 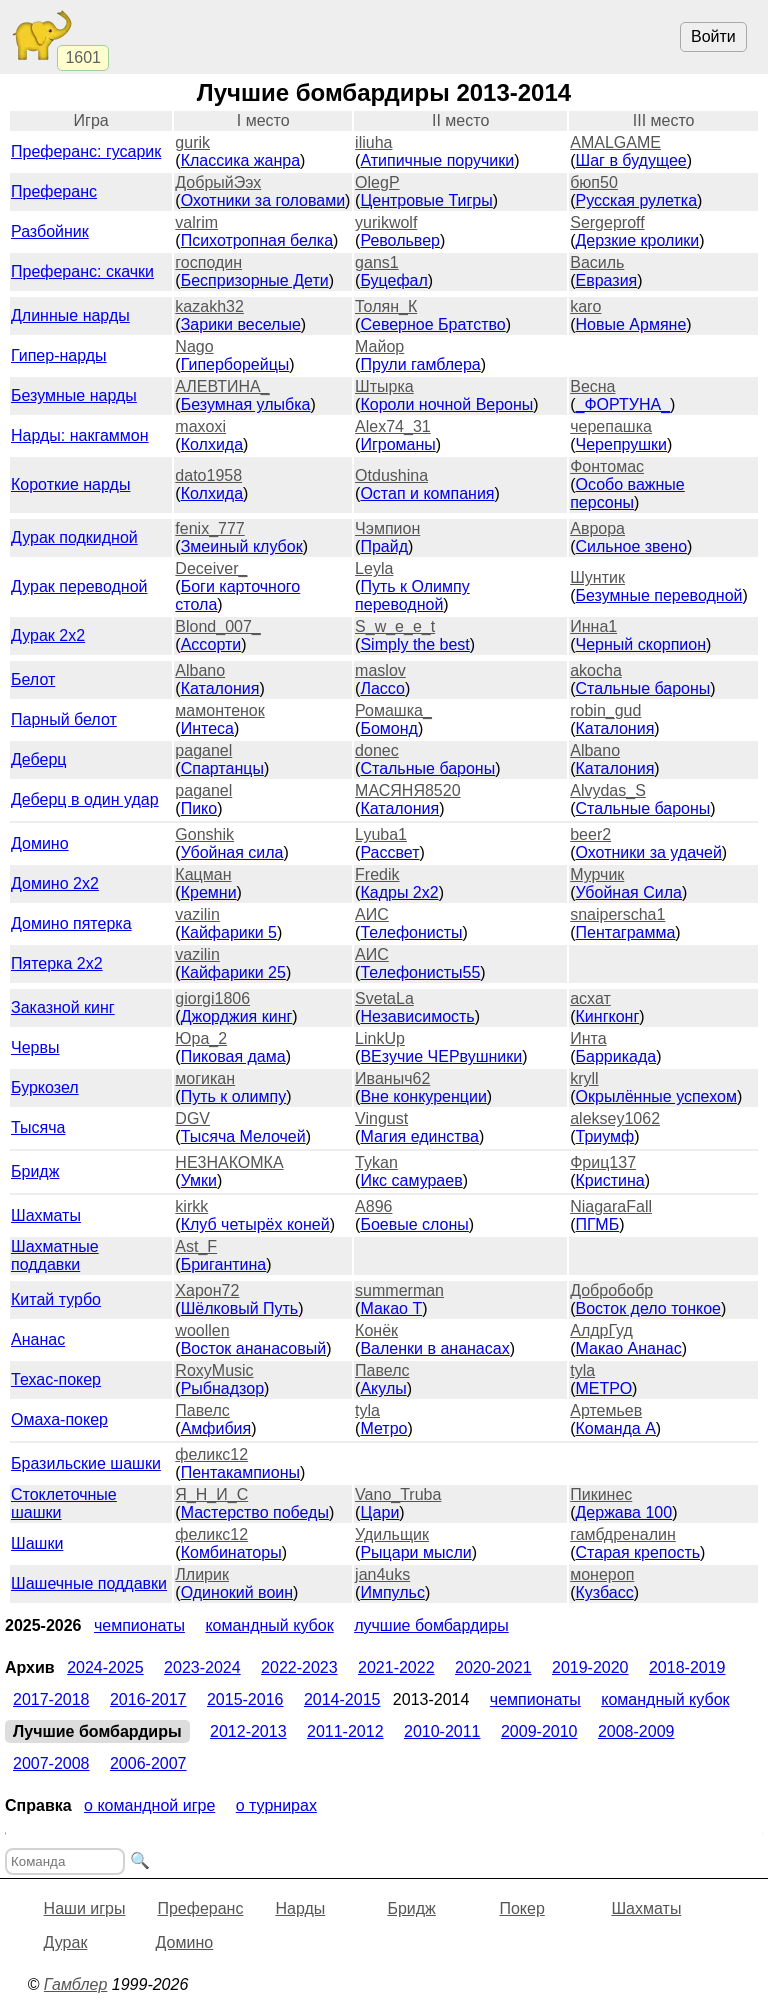 I want to click on Триумф, so click(x=605, y=1136).